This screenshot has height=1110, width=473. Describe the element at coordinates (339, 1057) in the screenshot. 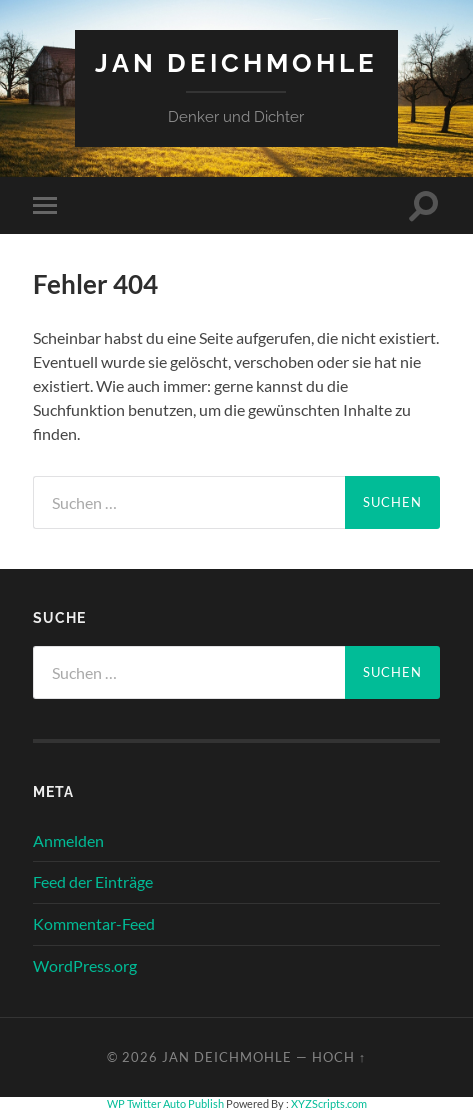

I see `Hoch ↑` at that location.